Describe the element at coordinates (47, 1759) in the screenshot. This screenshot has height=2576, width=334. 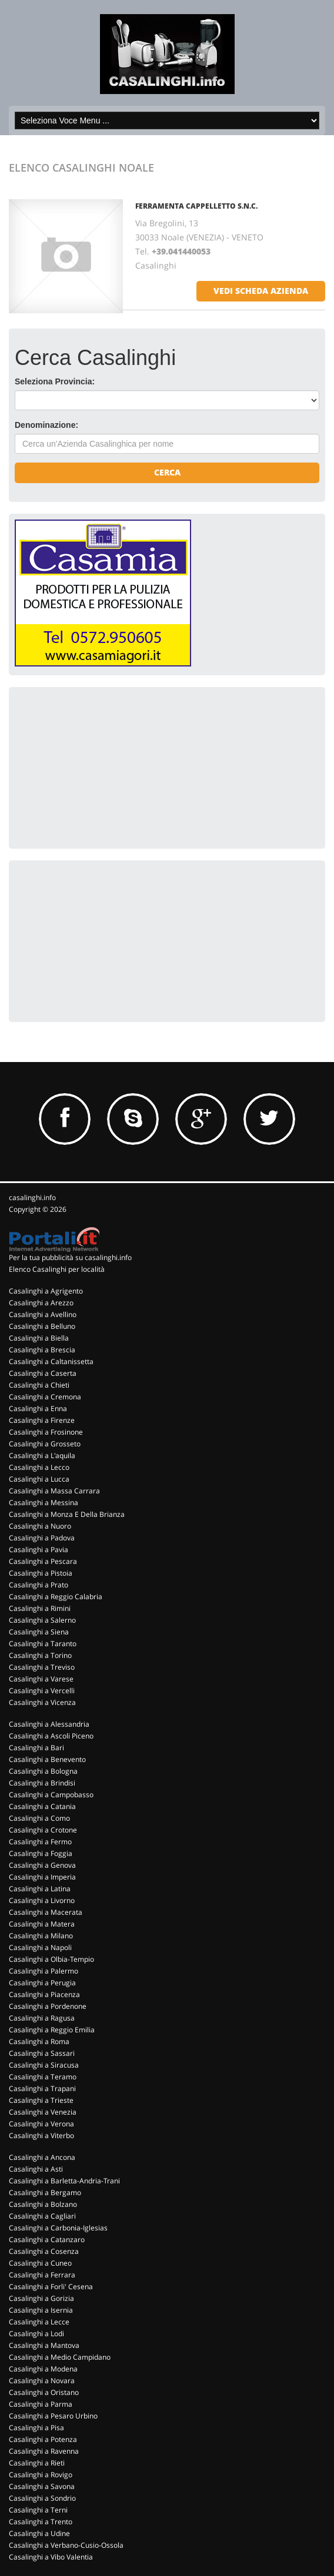
I see `Casalinghi a Benevento` at that location.